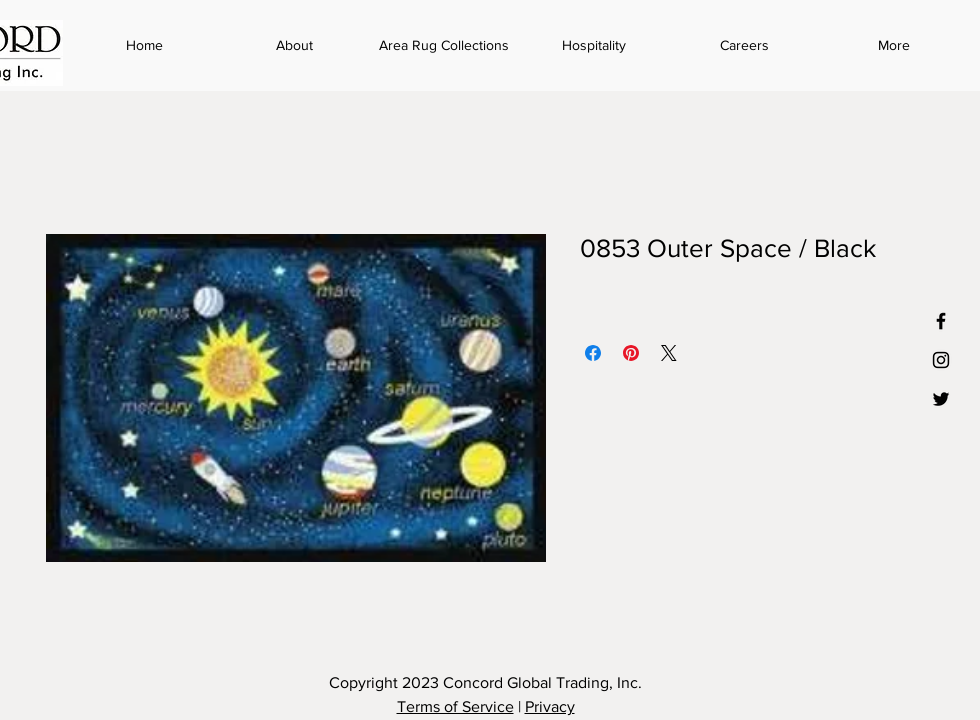  What do you see at coordinates (593, 353) in the screenshot?
I see `[Share on Facebook]` at bounding box center [593, 353].